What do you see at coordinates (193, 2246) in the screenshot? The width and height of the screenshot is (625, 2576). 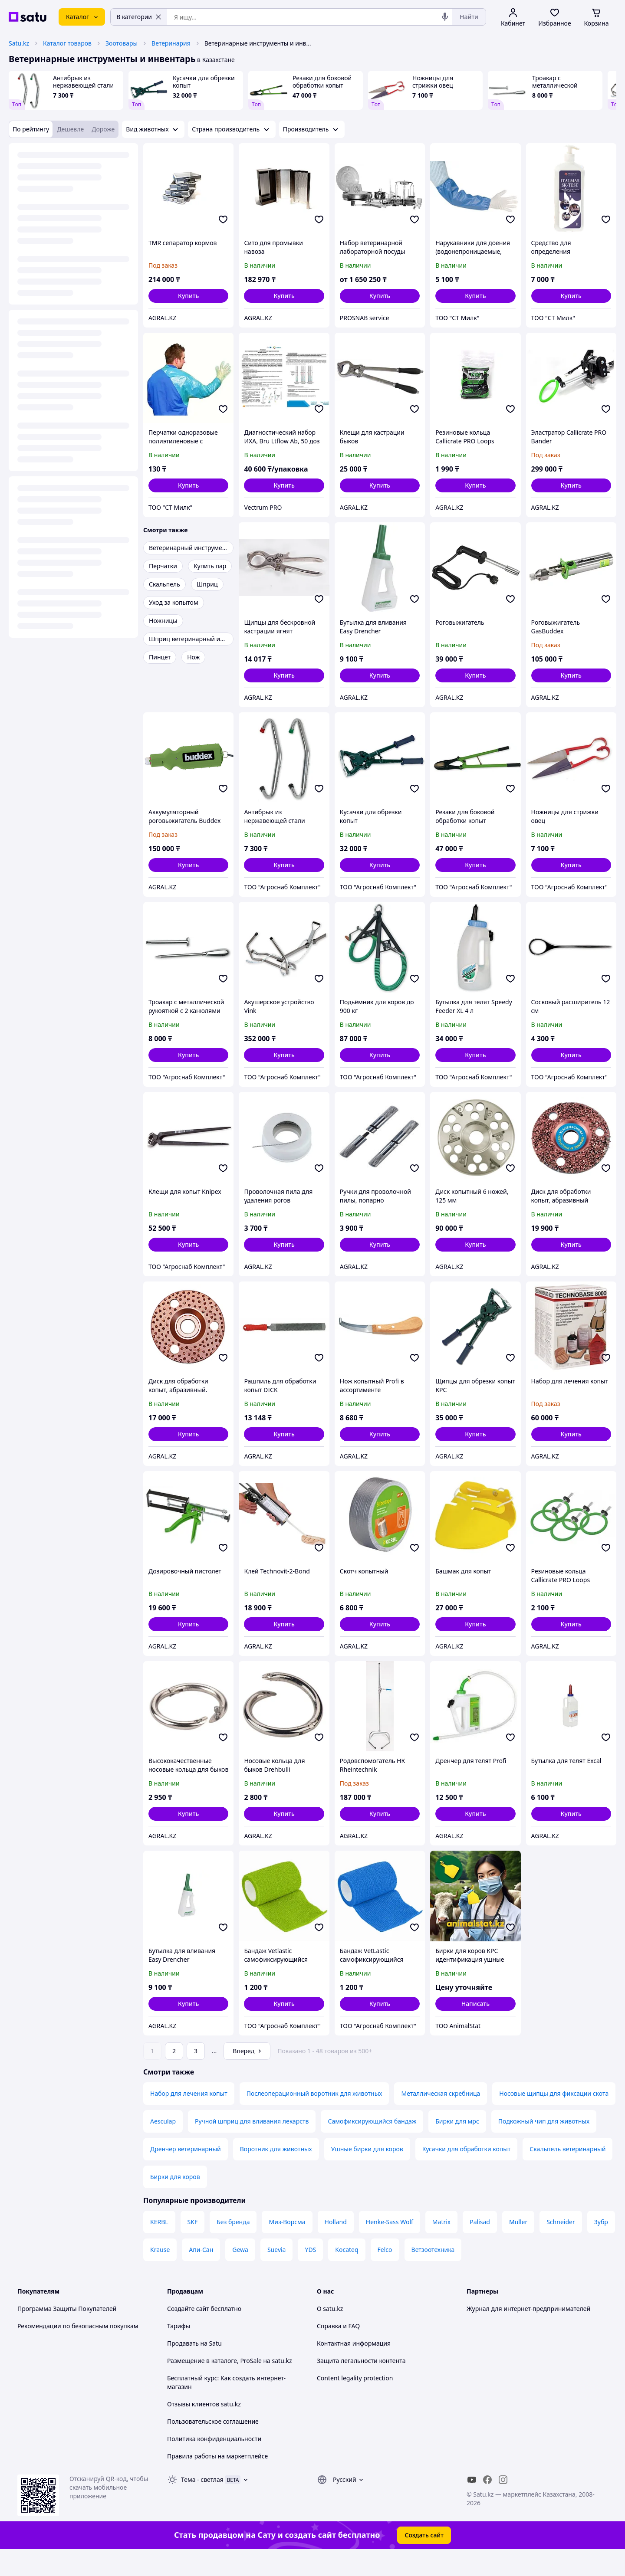 I see `SKF` at bounding box center [193, 2246].